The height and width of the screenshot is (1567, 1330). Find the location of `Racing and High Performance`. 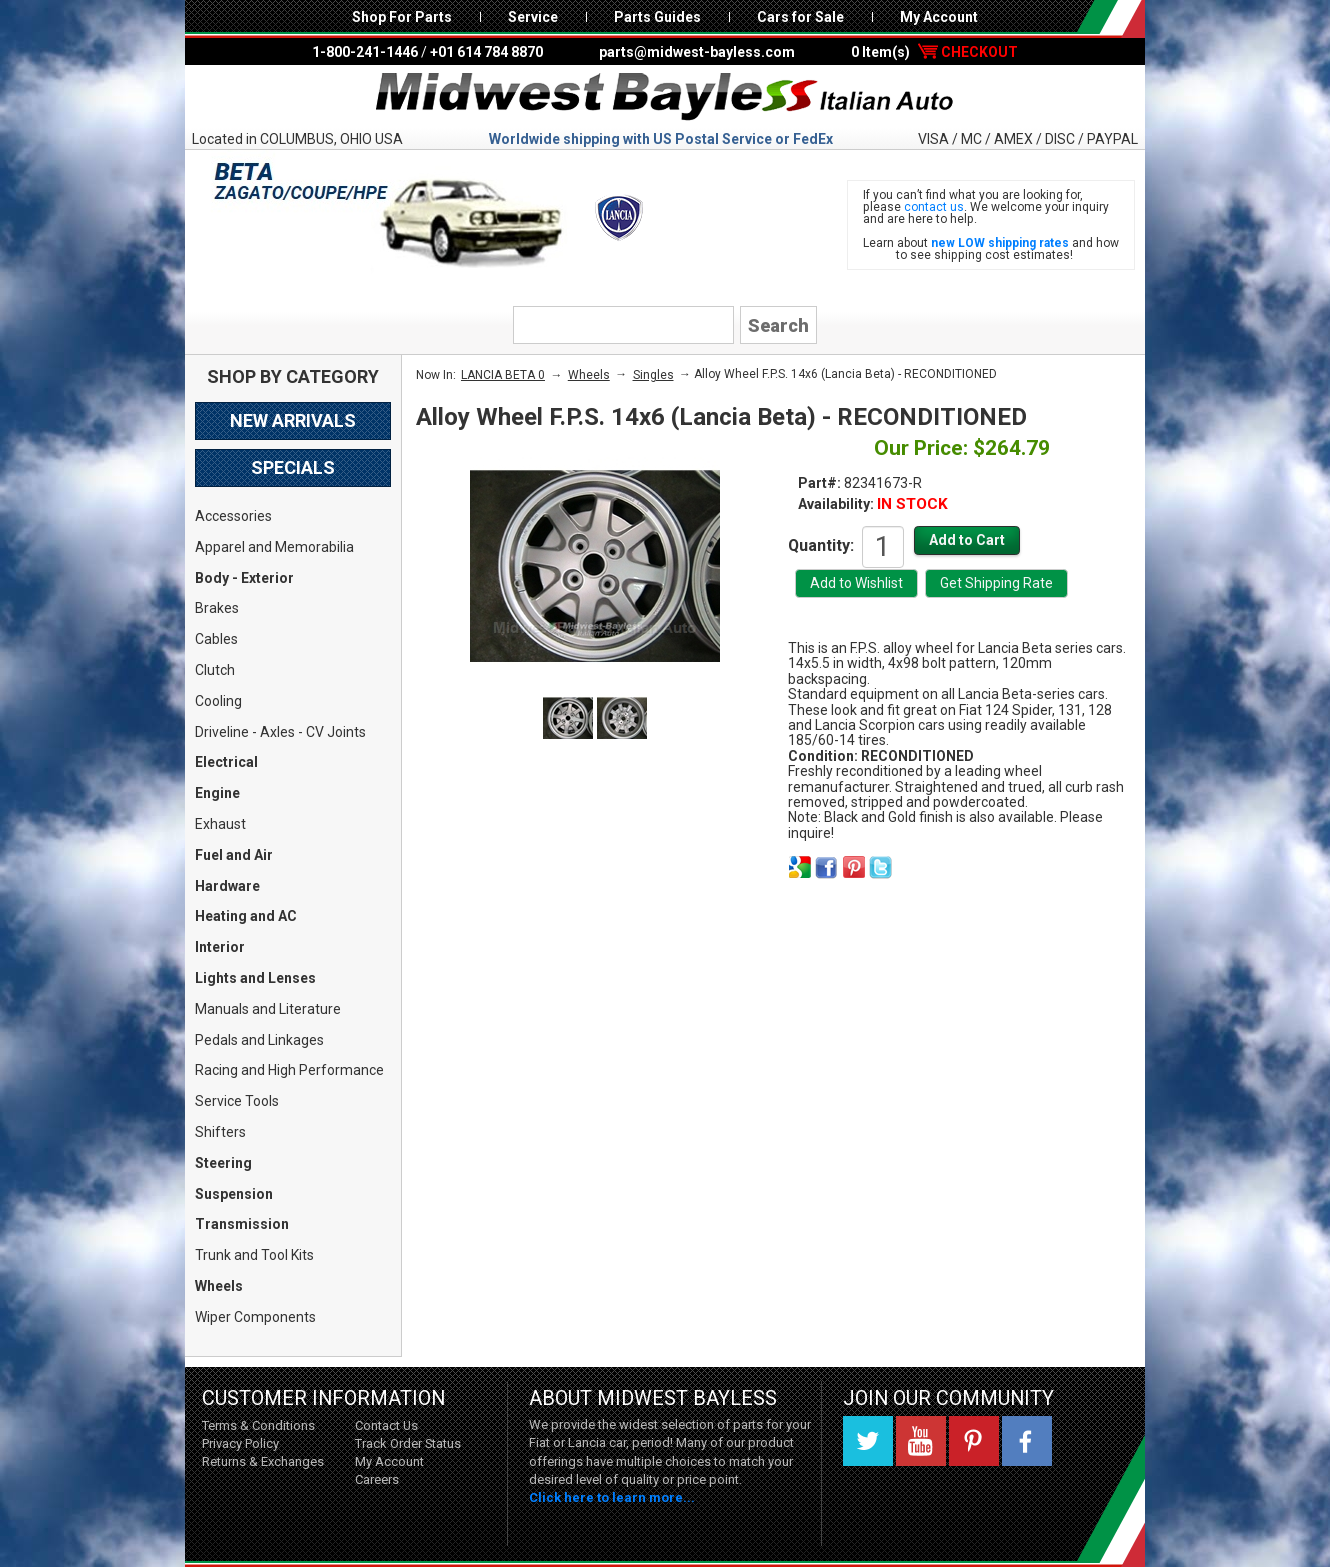

Racing and High Performance is located at coordinates (289, 1070).